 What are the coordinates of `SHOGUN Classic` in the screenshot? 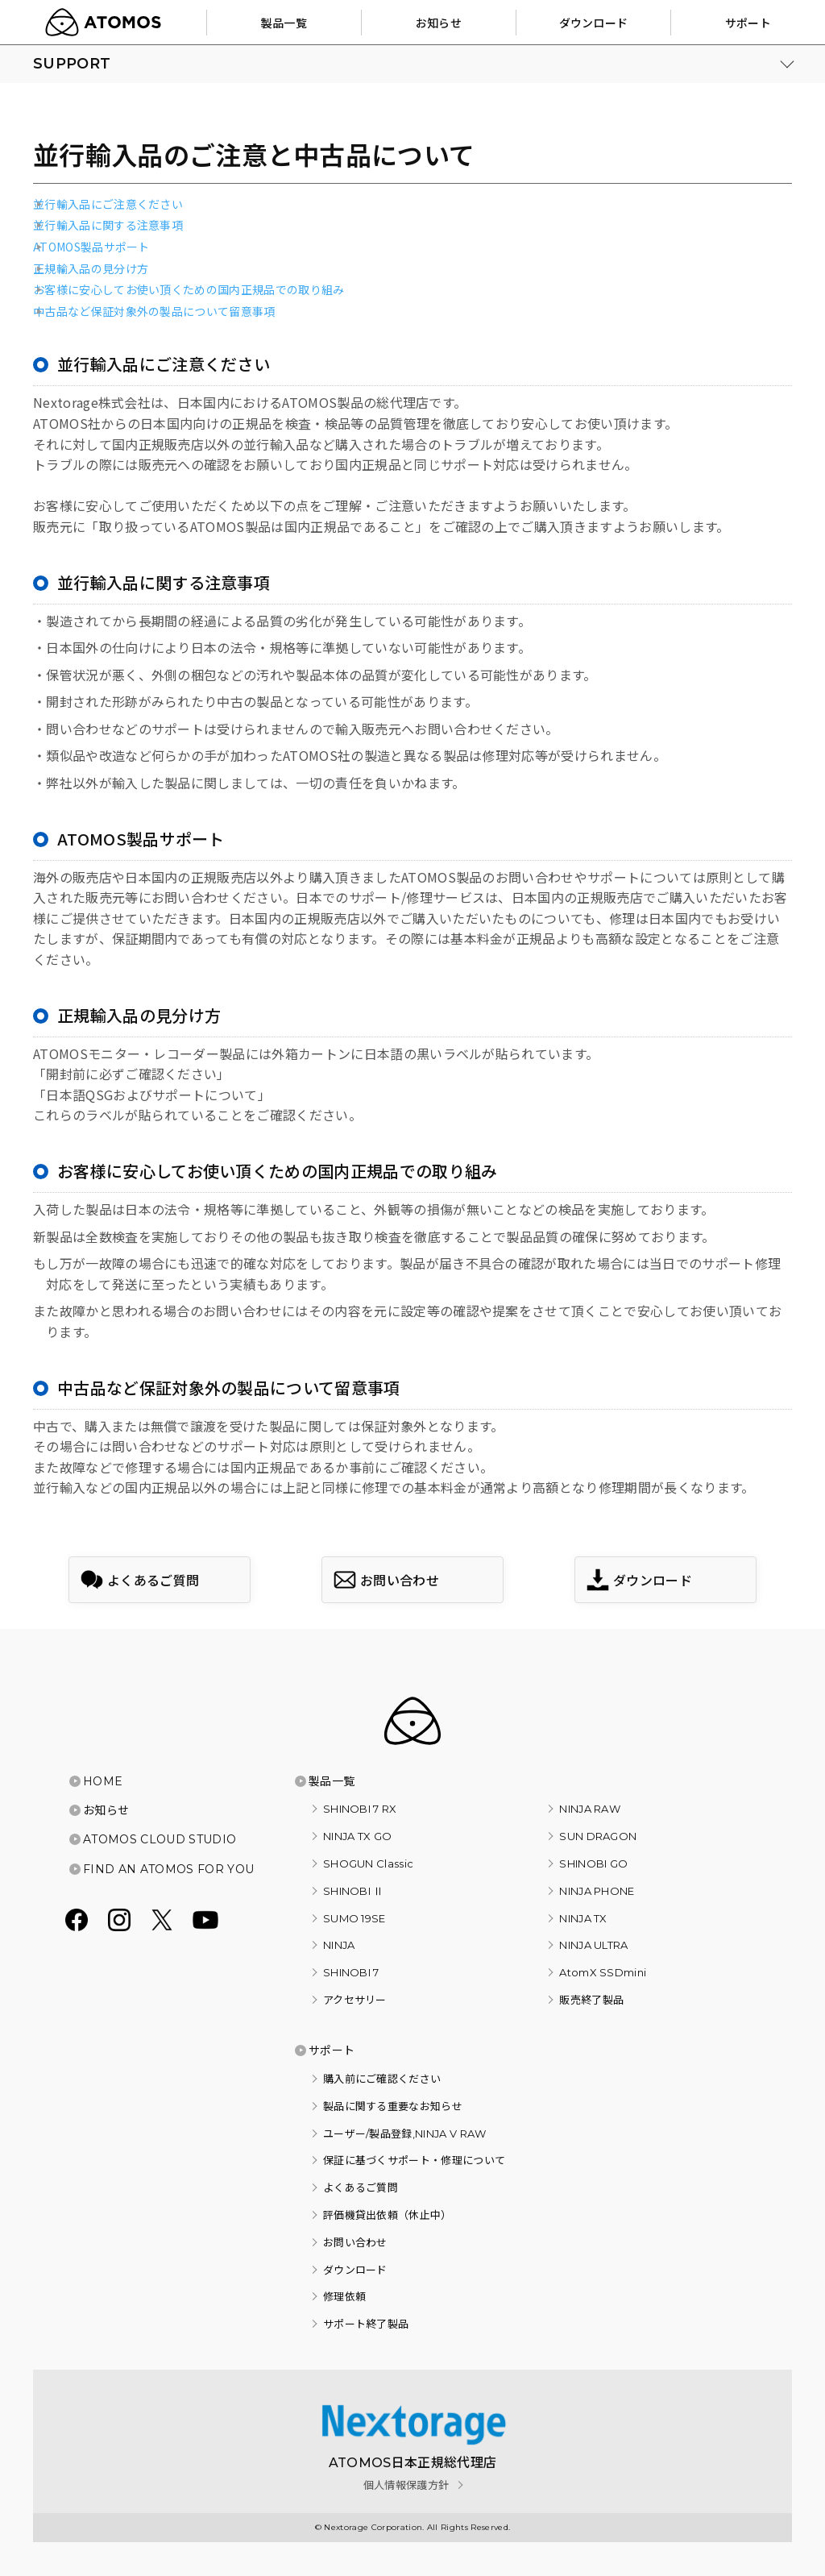 It's located at (368, 1863).